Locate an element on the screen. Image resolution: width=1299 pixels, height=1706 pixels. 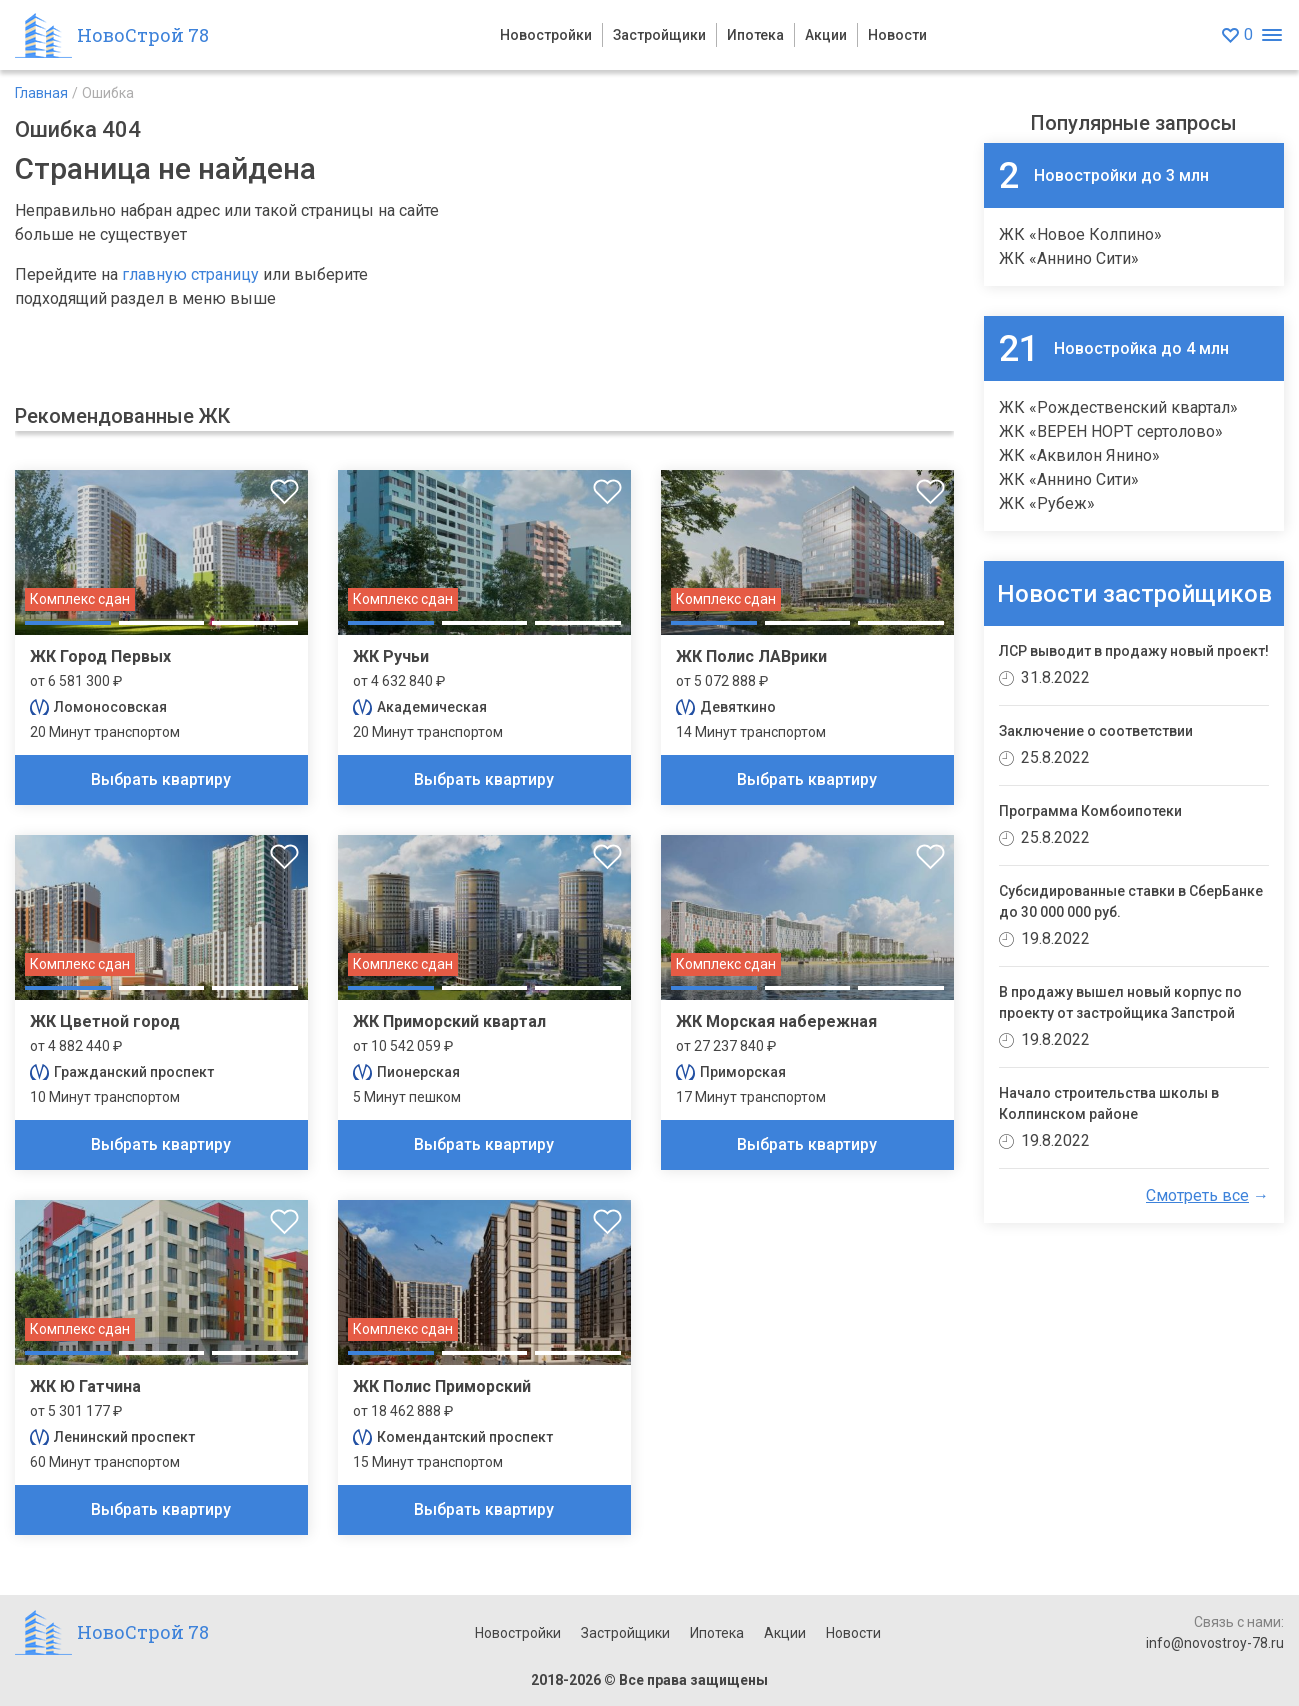
ЖК «Рождественский квартал» is located at coordinates (1118, 407).